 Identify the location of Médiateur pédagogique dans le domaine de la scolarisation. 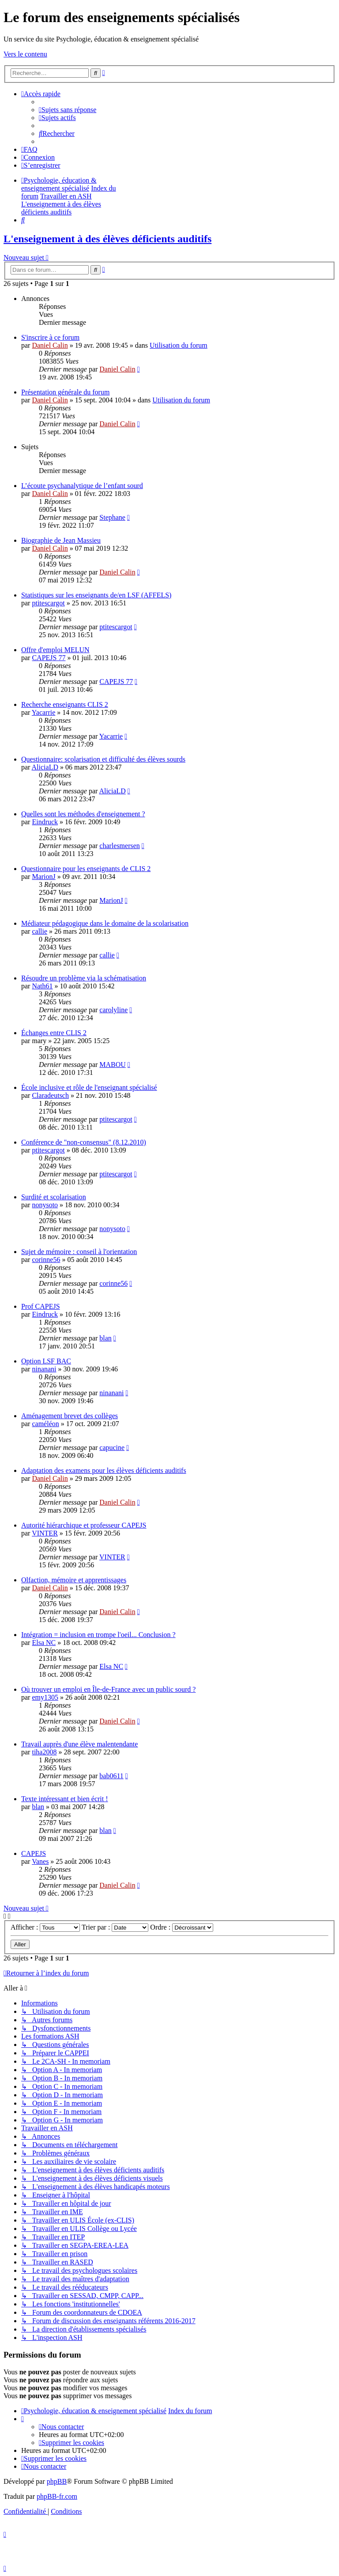
(104, 923).